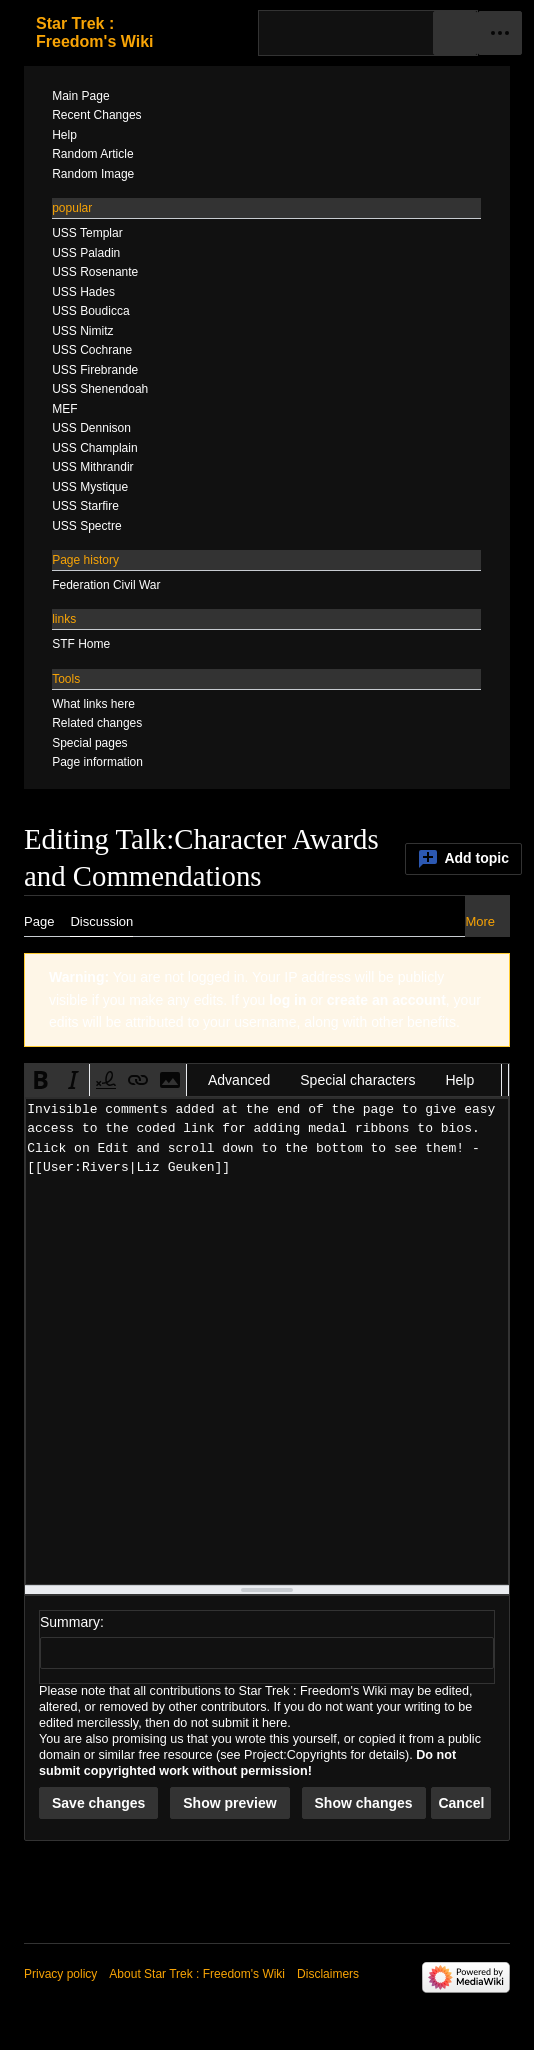 The width and height of the screenshot is (534, 2050). I want to click on create an account, so click(386, 1000).